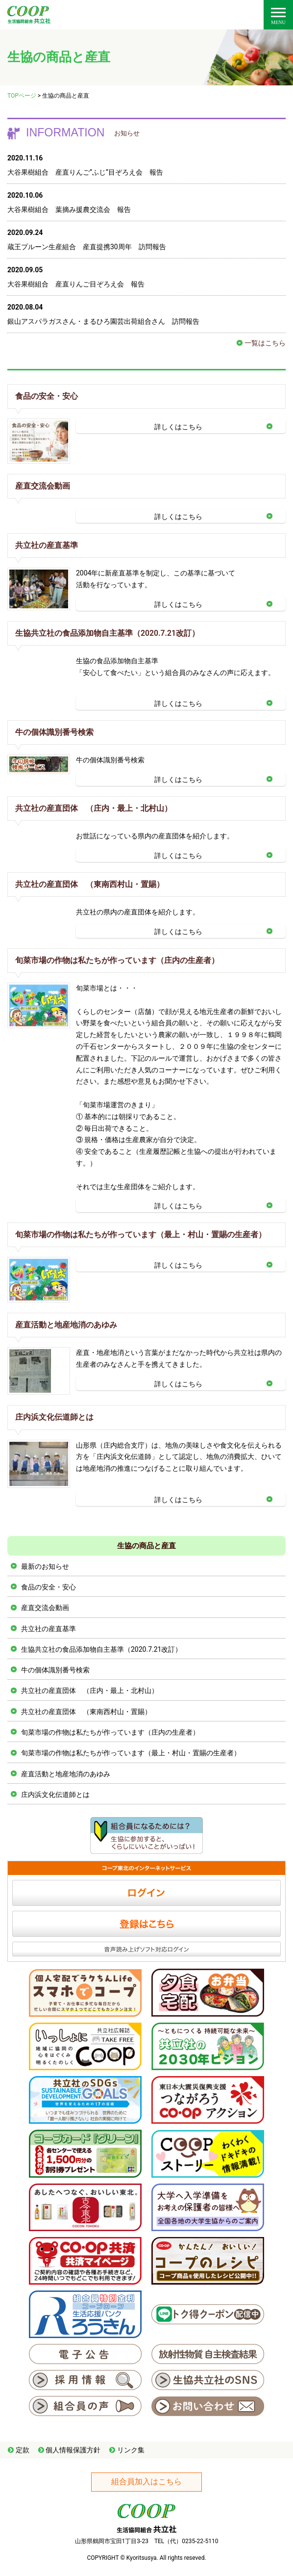 Image resolution: width=293 pixels, height=2576 pixels. What do you see at coordinates (46, 396) in the screenshot?
I see `食品の安全・安心` at bounding box center [46, 396].